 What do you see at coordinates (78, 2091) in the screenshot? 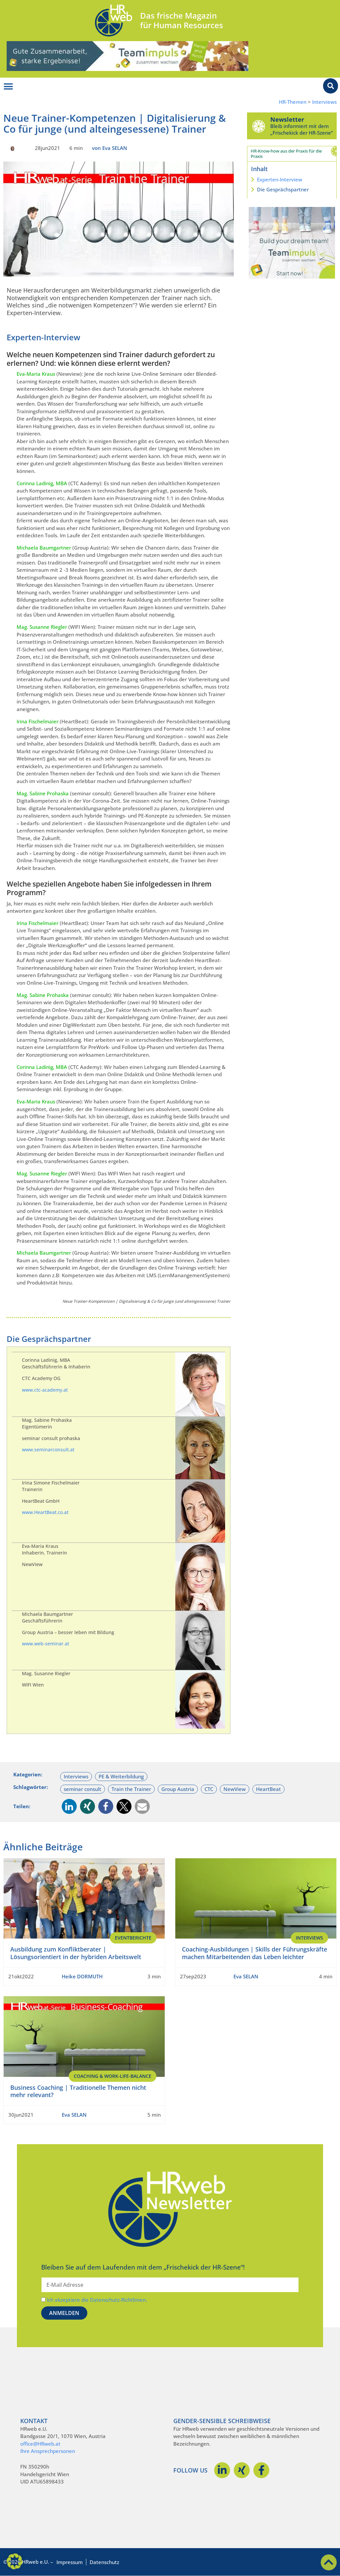
I see `Business Coaching | Traditionelle Themen nicht mehr relevant?` at bounding box center [78, 2091].